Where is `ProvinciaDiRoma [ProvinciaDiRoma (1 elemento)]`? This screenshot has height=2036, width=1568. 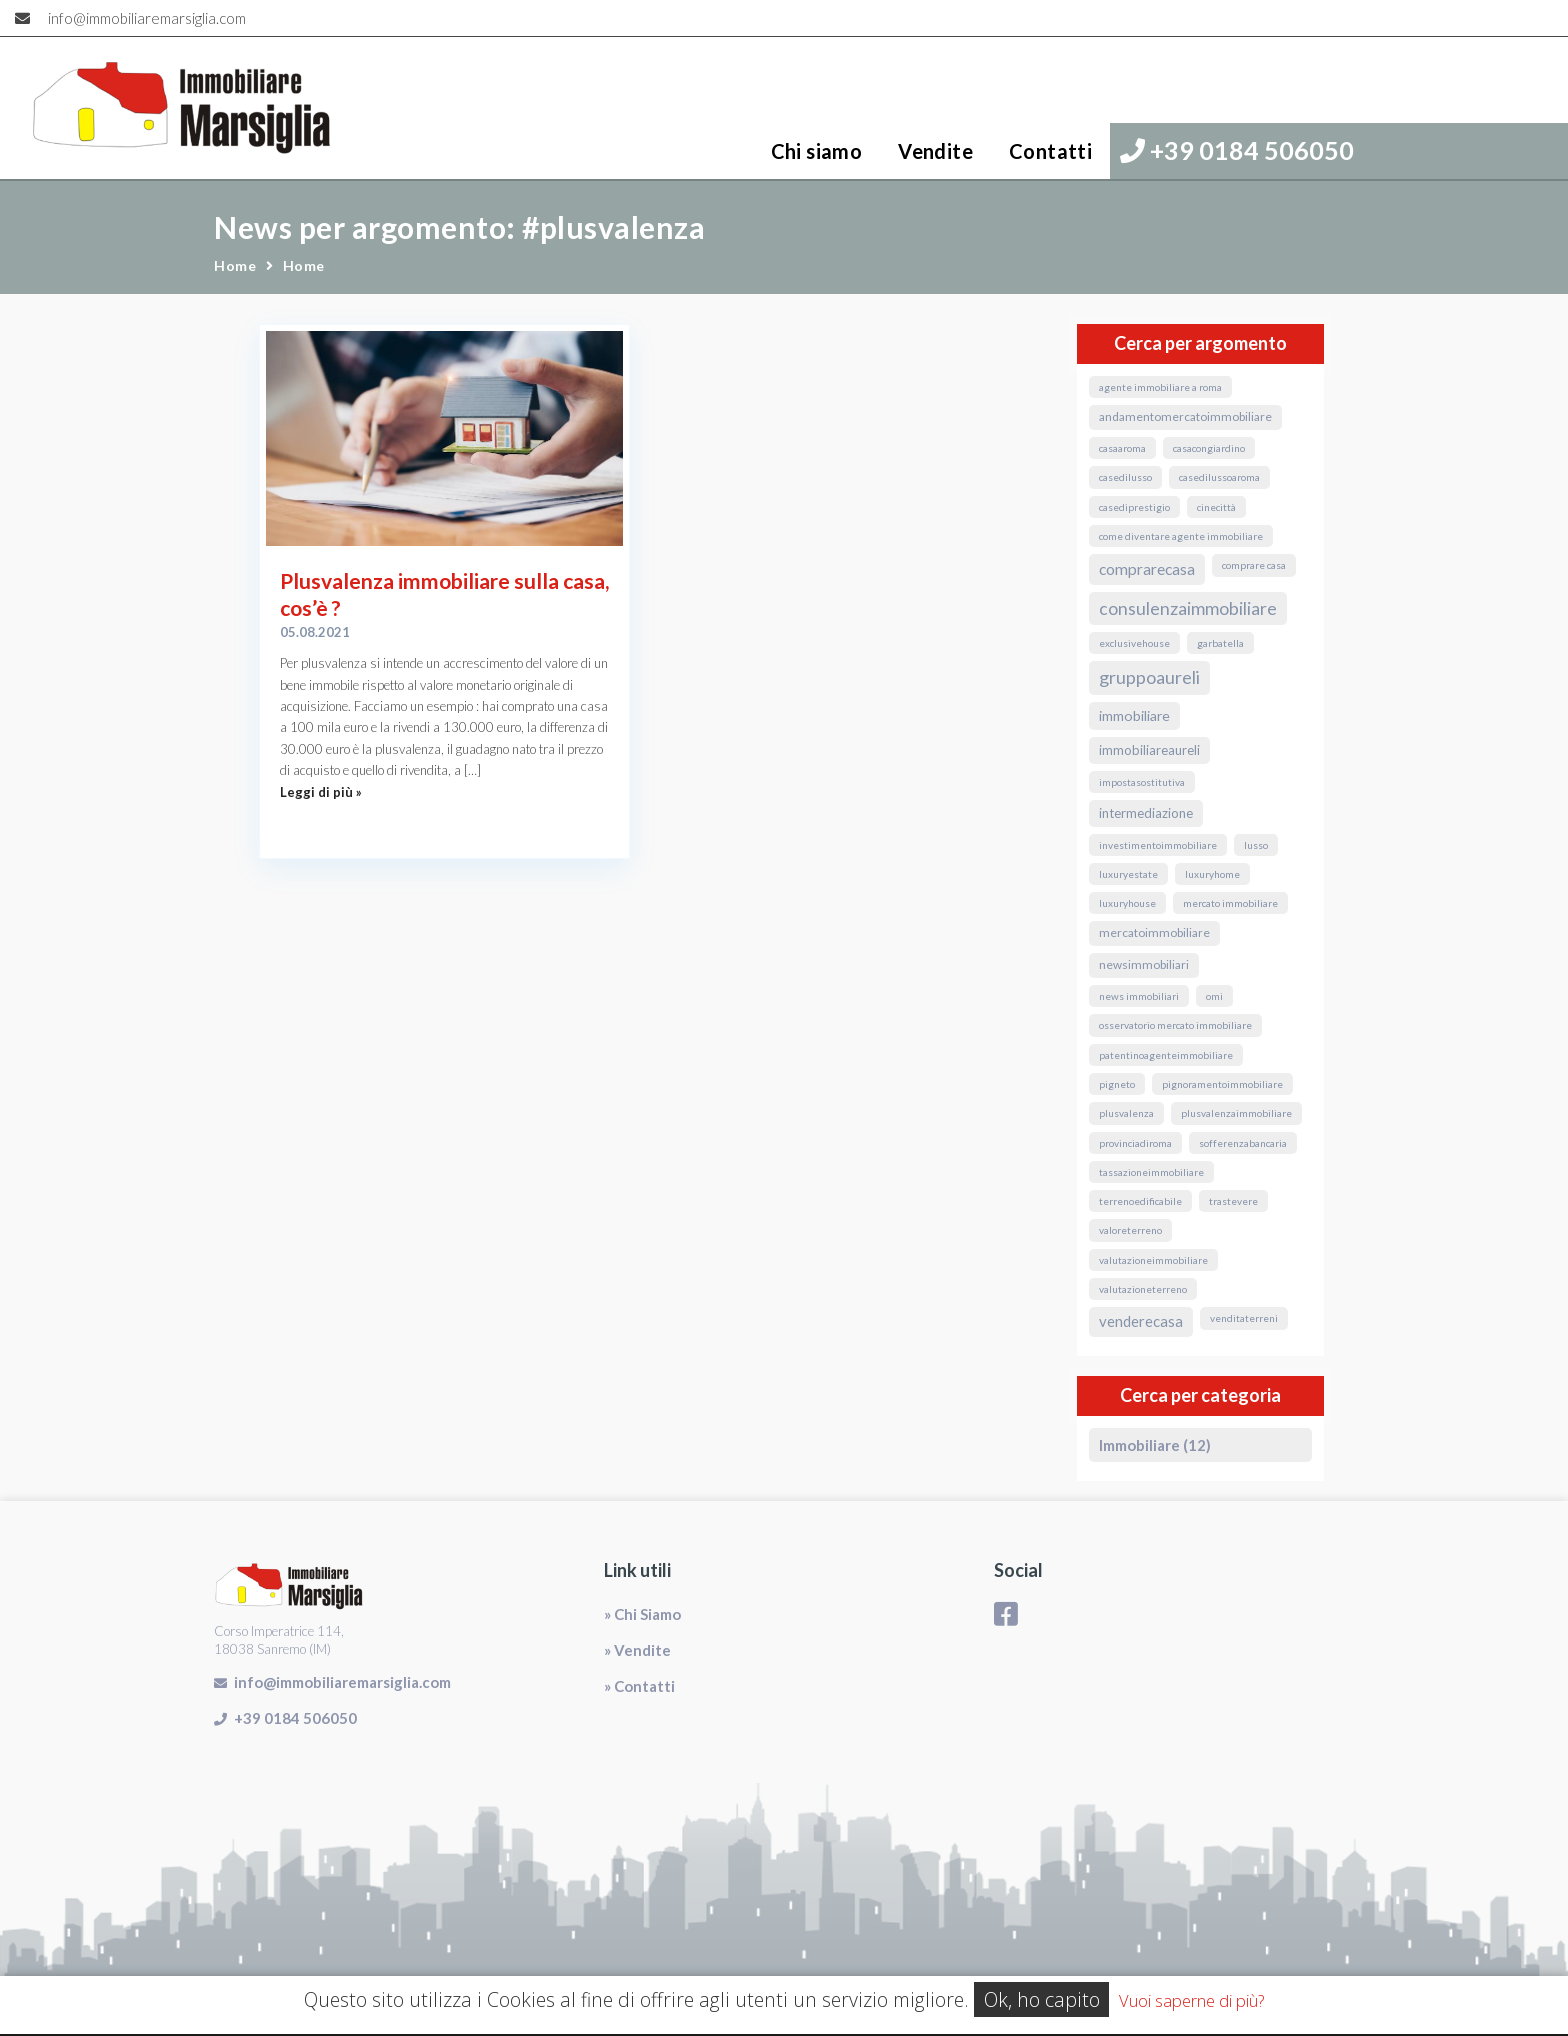 ProvinciaDiRoma [ProvinciaDiRoma (1 elemento)] is located at coordinates (1135, 1143).